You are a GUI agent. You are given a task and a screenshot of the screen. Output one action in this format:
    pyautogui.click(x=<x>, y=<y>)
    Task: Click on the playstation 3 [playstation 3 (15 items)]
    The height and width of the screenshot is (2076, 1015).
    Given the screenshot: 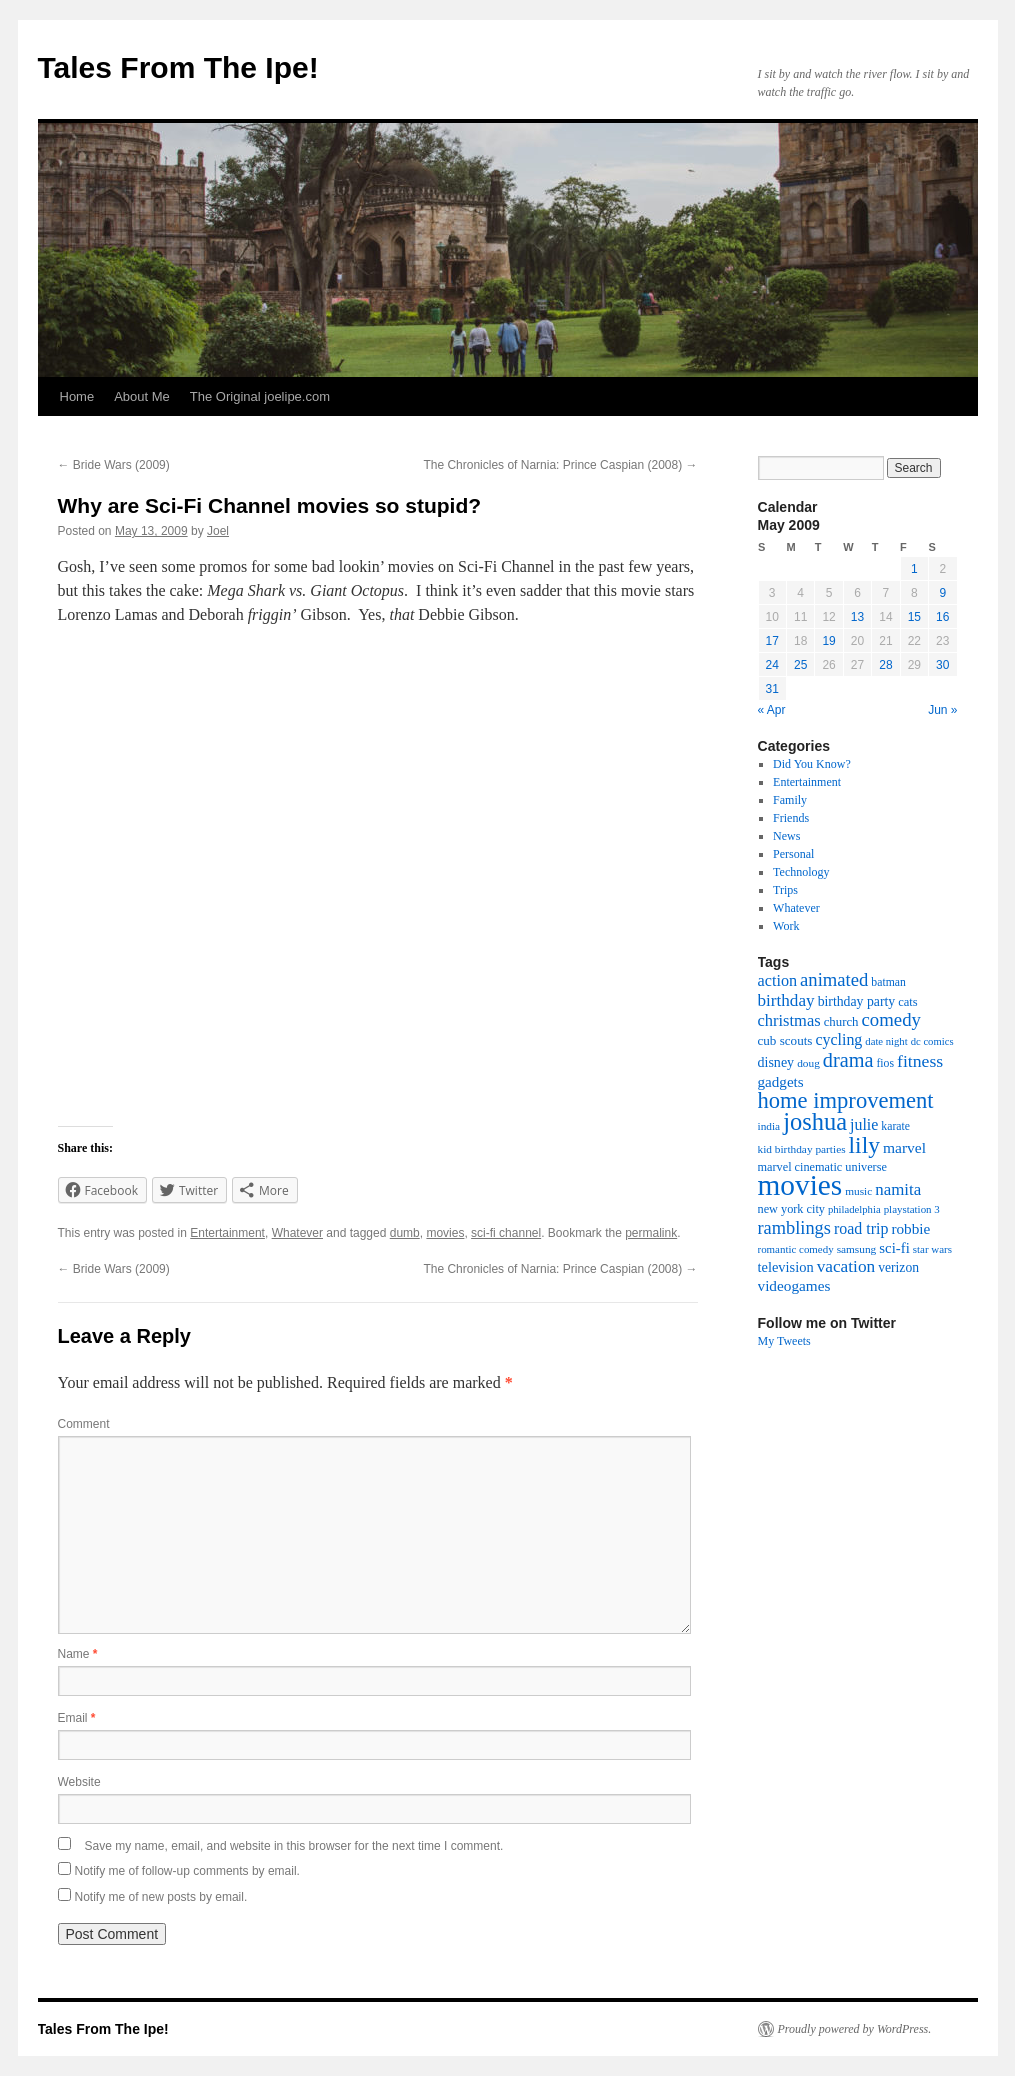 What is the action you would take?
    pyautogui.click(x=912, y=1209)
    